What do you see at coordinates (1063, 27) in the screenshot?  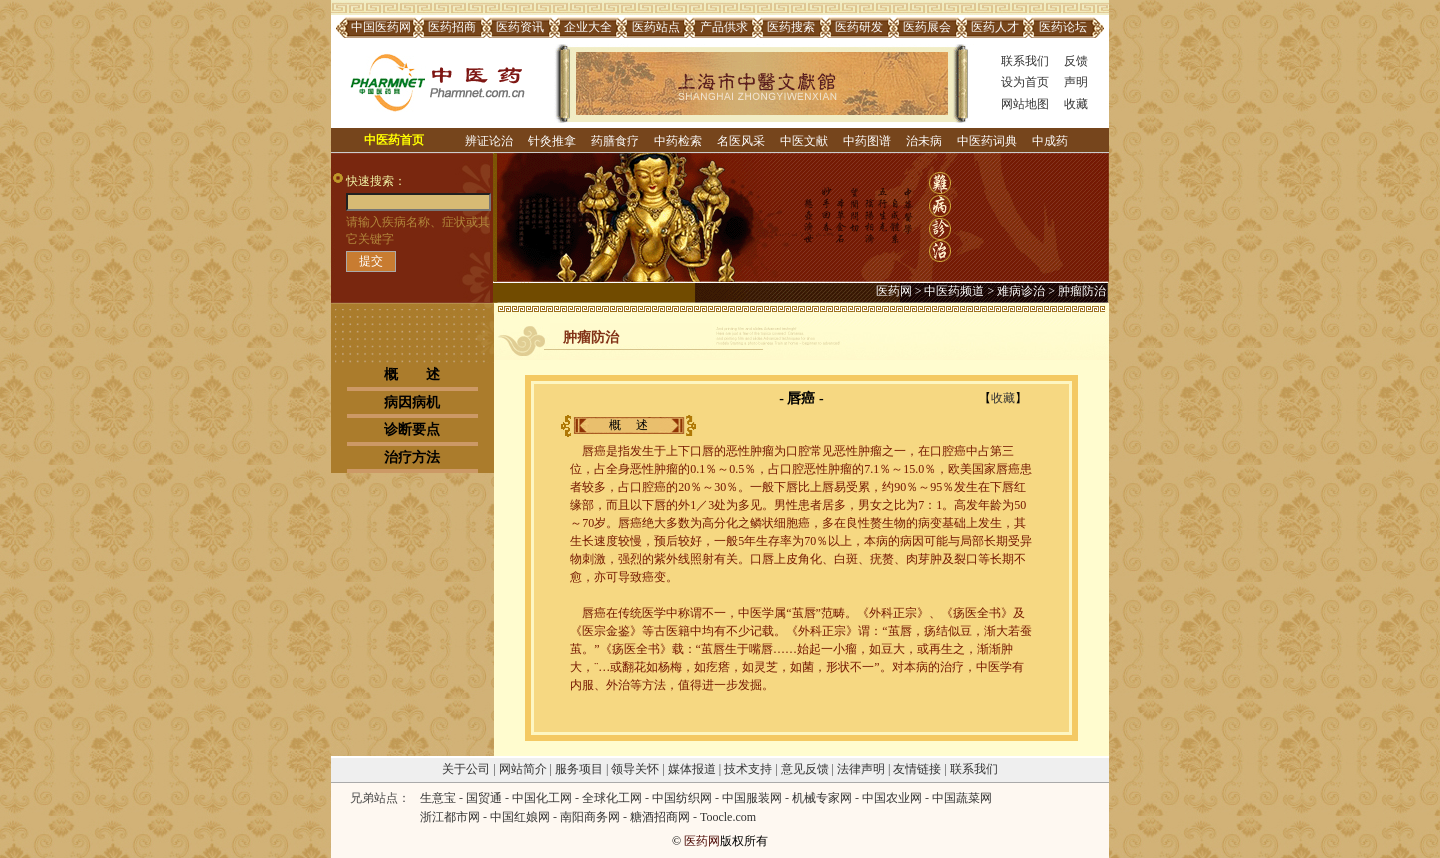 I see `医药论坛` at bounding box center [1063, 27].